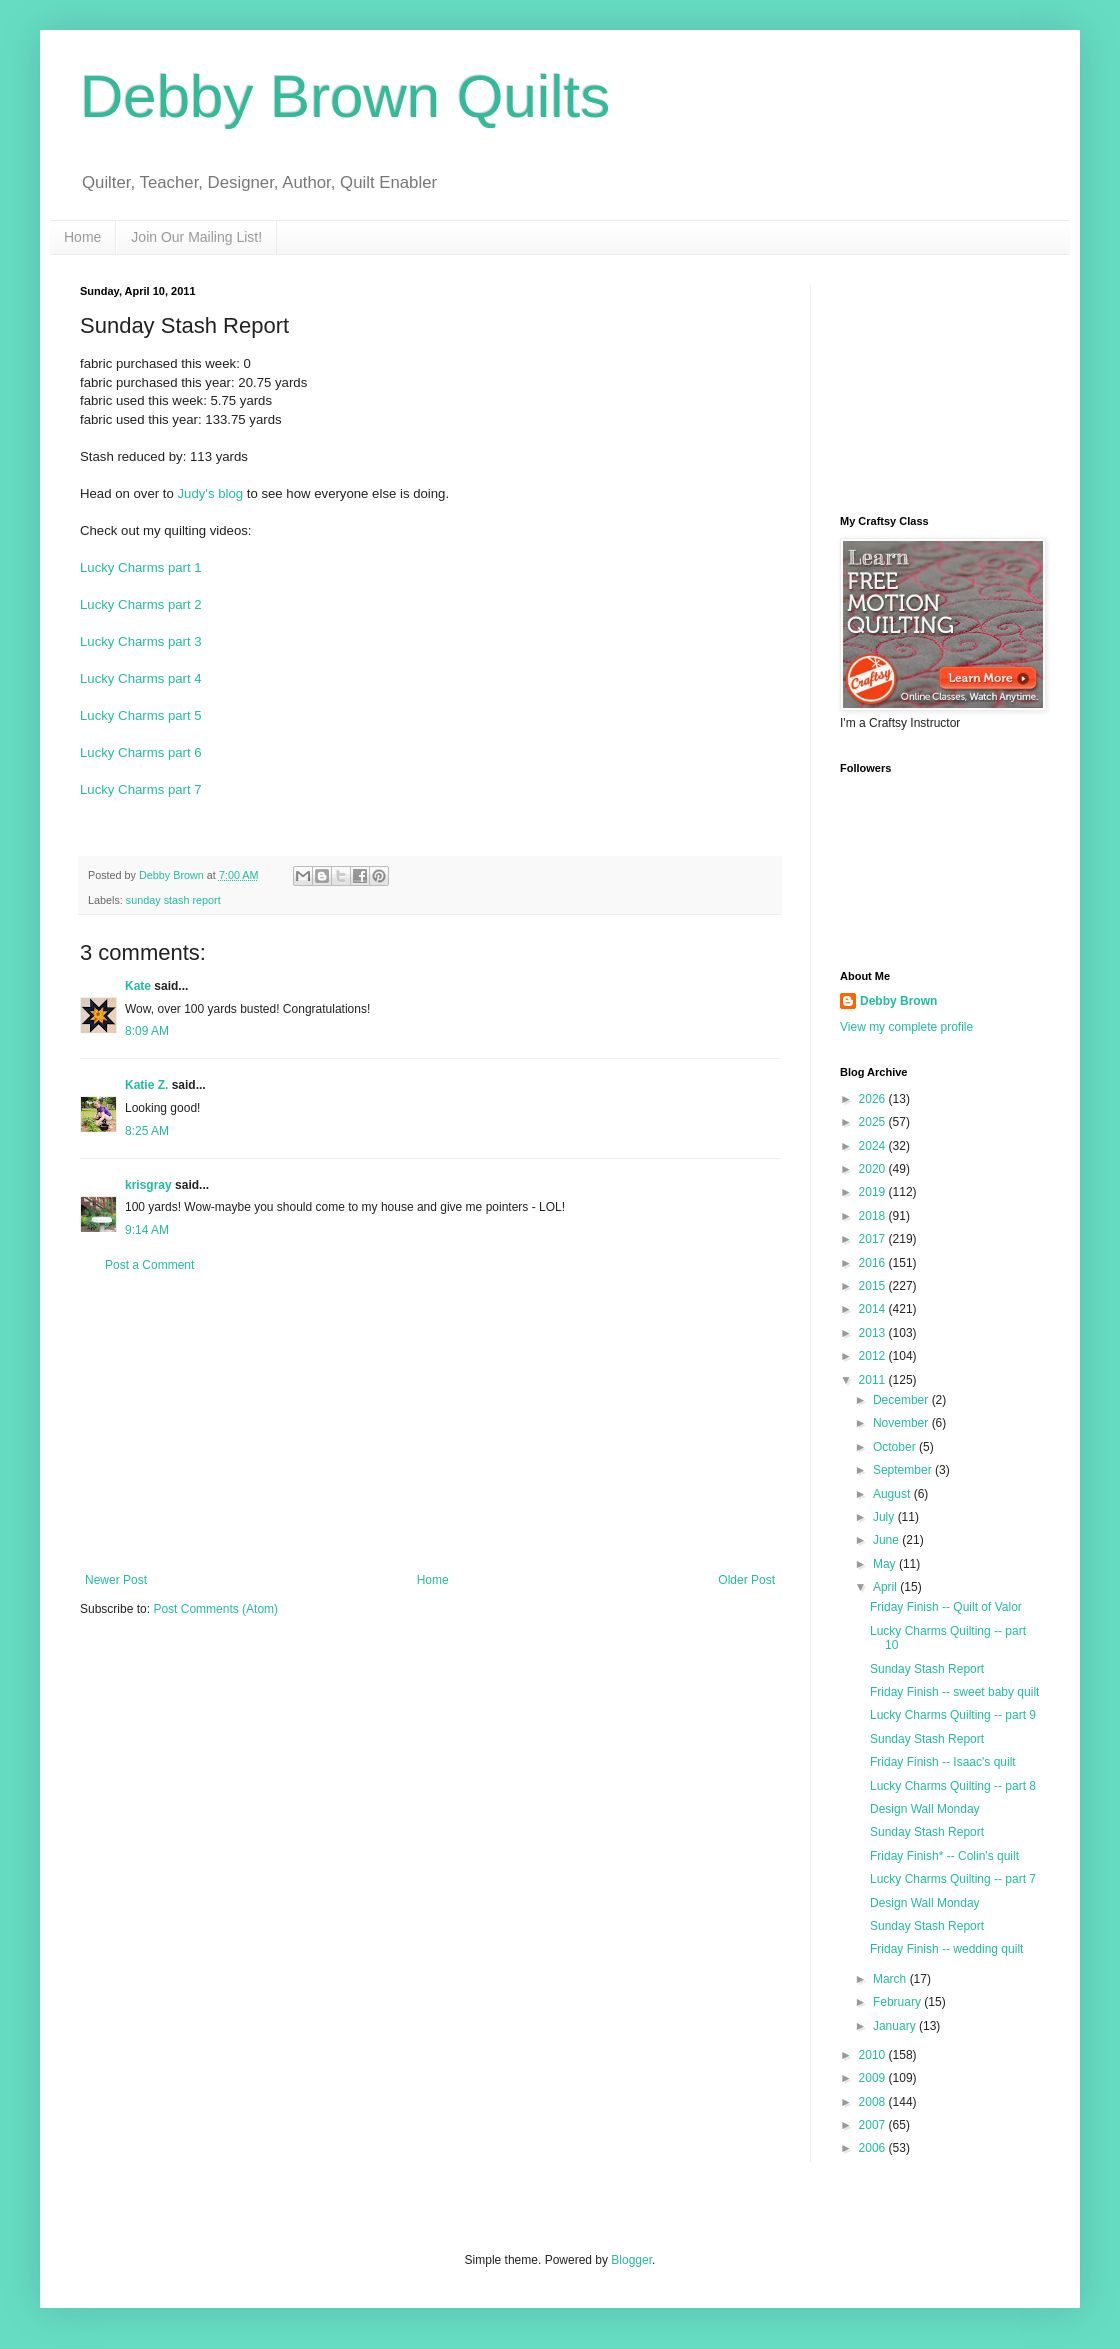  What do you see at coordinates (211, 493) in the screenshot?
I see `Judy's blog` at bounding box center [211, 493].